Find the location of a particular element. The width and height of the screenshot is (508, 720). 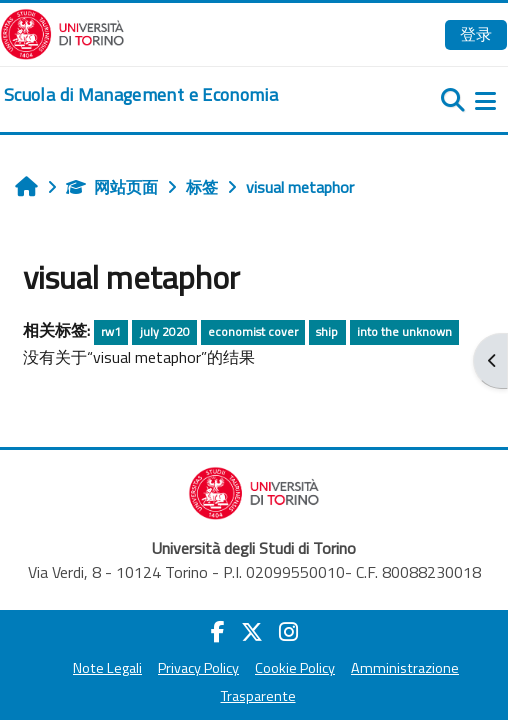

Note Legali is located at coordinates (107, 668).